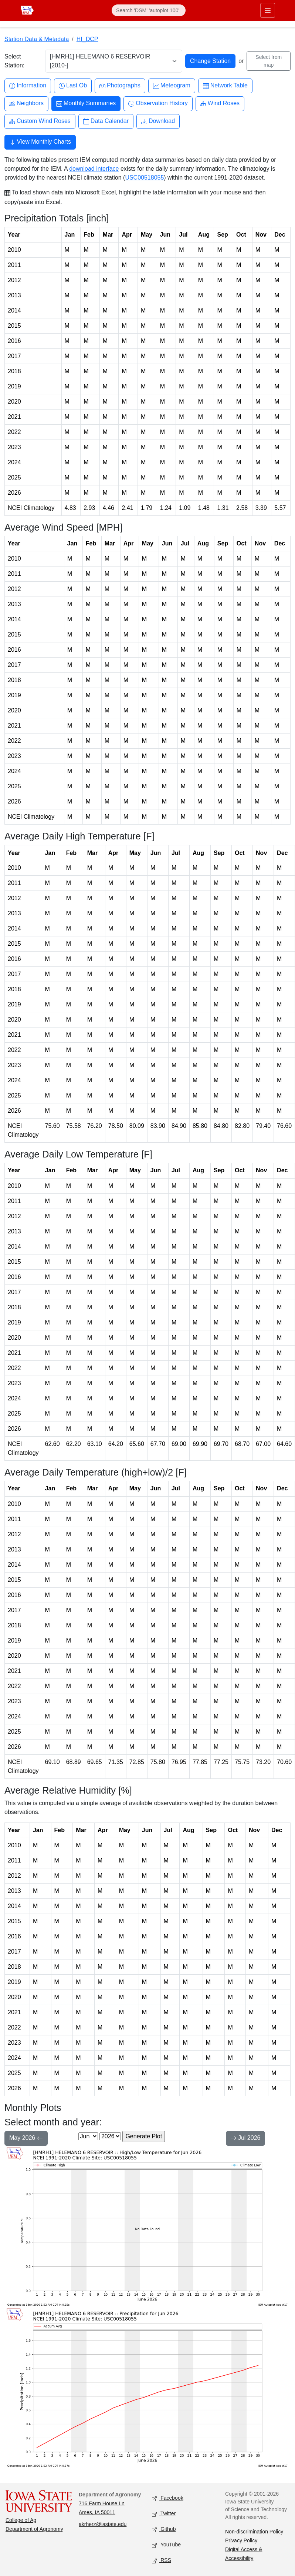  What do you see at coordinates (254, 2532) in the screenshot?
I see `Non-discrimination Policy` at bounding box center [254, 2532].